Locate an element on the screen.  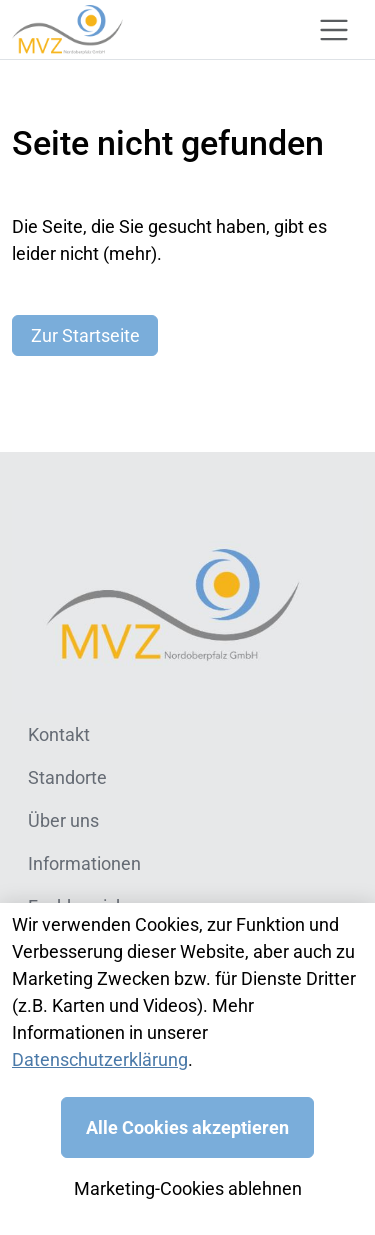
Zur Startseite is located at coordinates (85, 335).